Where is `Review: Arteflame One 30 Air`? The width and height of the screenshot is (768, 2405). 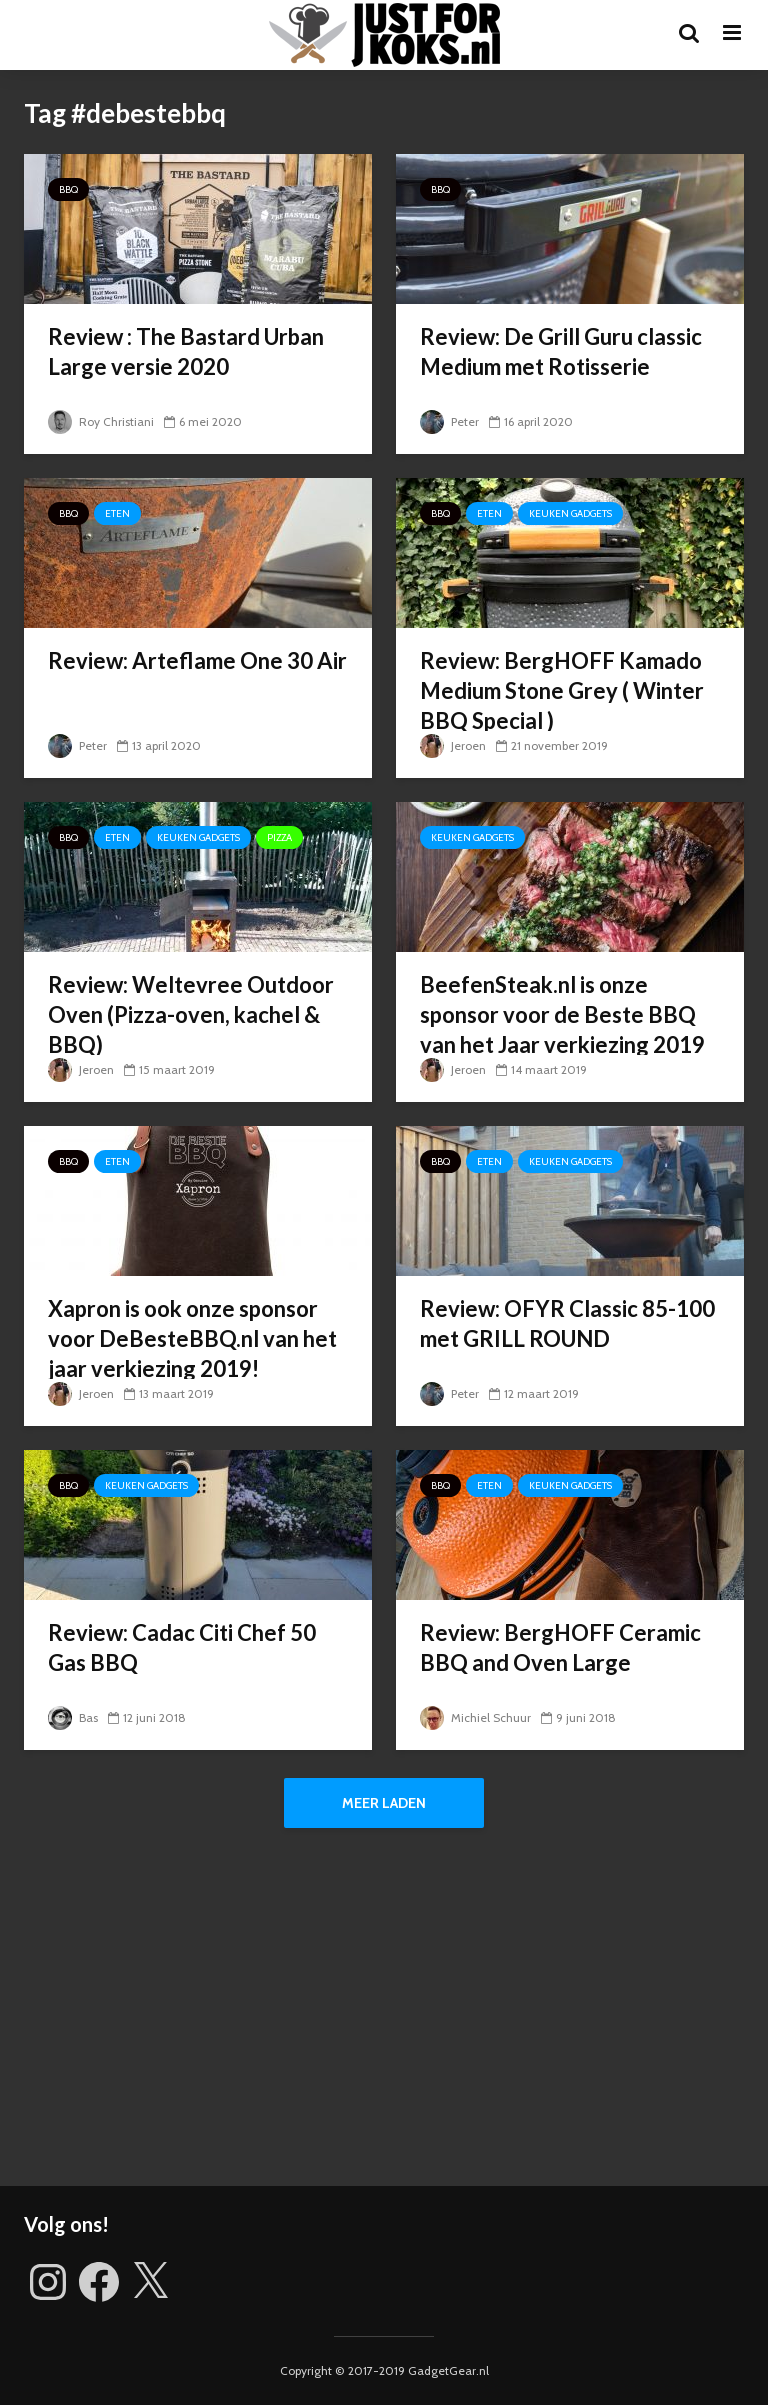
Review: Arteflame One 30 Air is located at coordinates (197, 660).